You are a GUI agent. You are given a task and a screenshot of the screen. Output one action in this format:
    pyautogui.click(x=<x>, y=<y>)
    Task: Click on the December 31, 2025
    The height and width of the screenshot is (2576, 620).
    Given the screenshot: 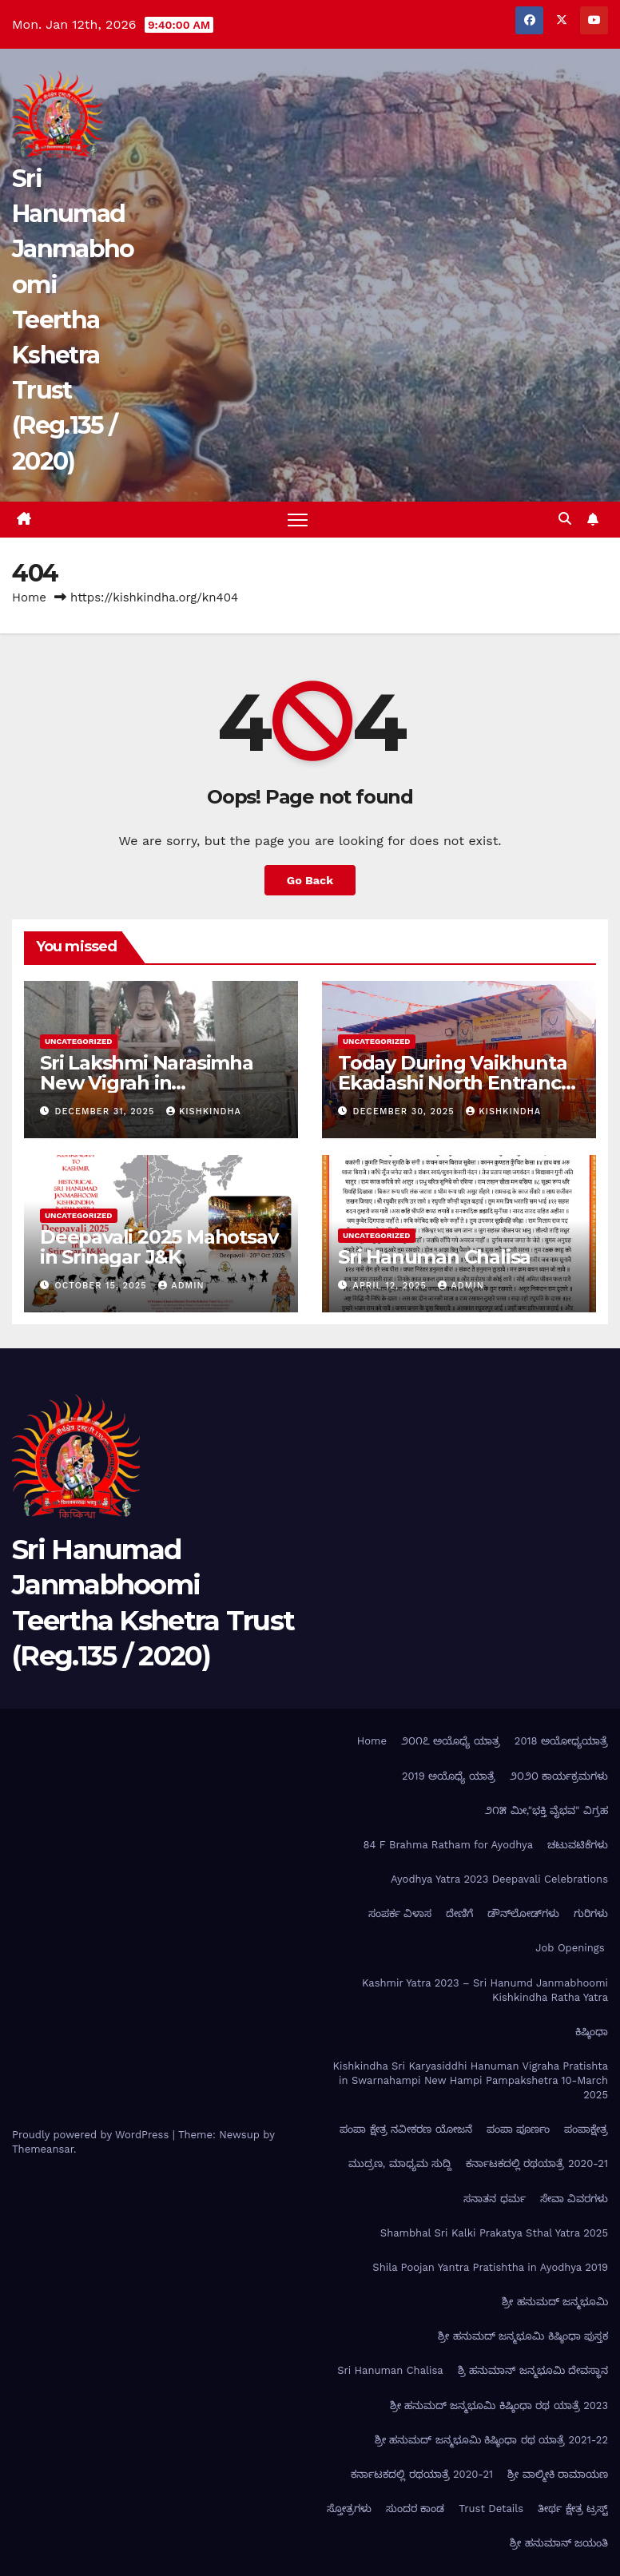 What is the action you would take?
    pyautogui.click(x=106, y=1111)
    